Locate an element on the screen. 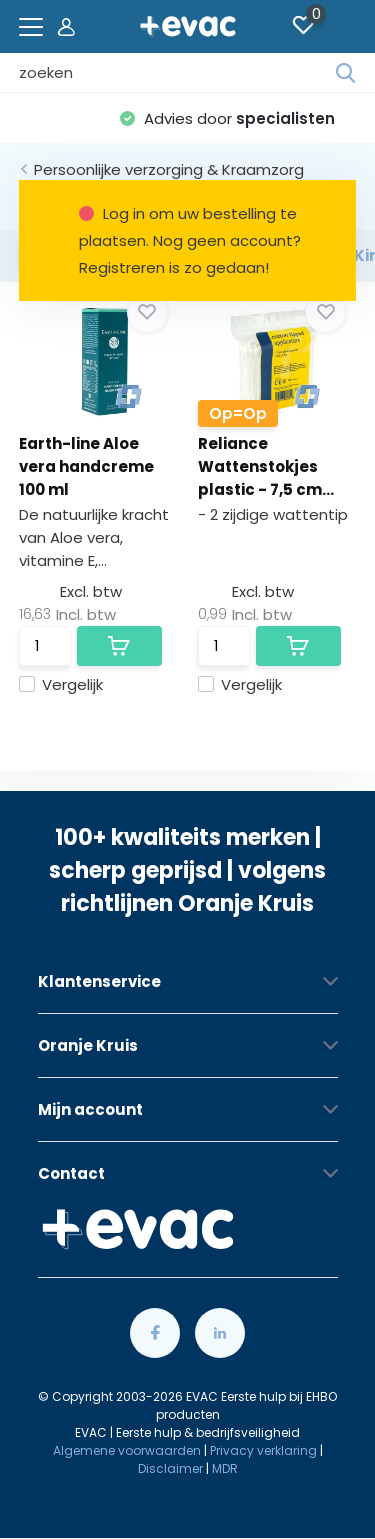 The width and height of the screenshot is (375, 1539). Vergelijk is located at coordinates (61, 684).